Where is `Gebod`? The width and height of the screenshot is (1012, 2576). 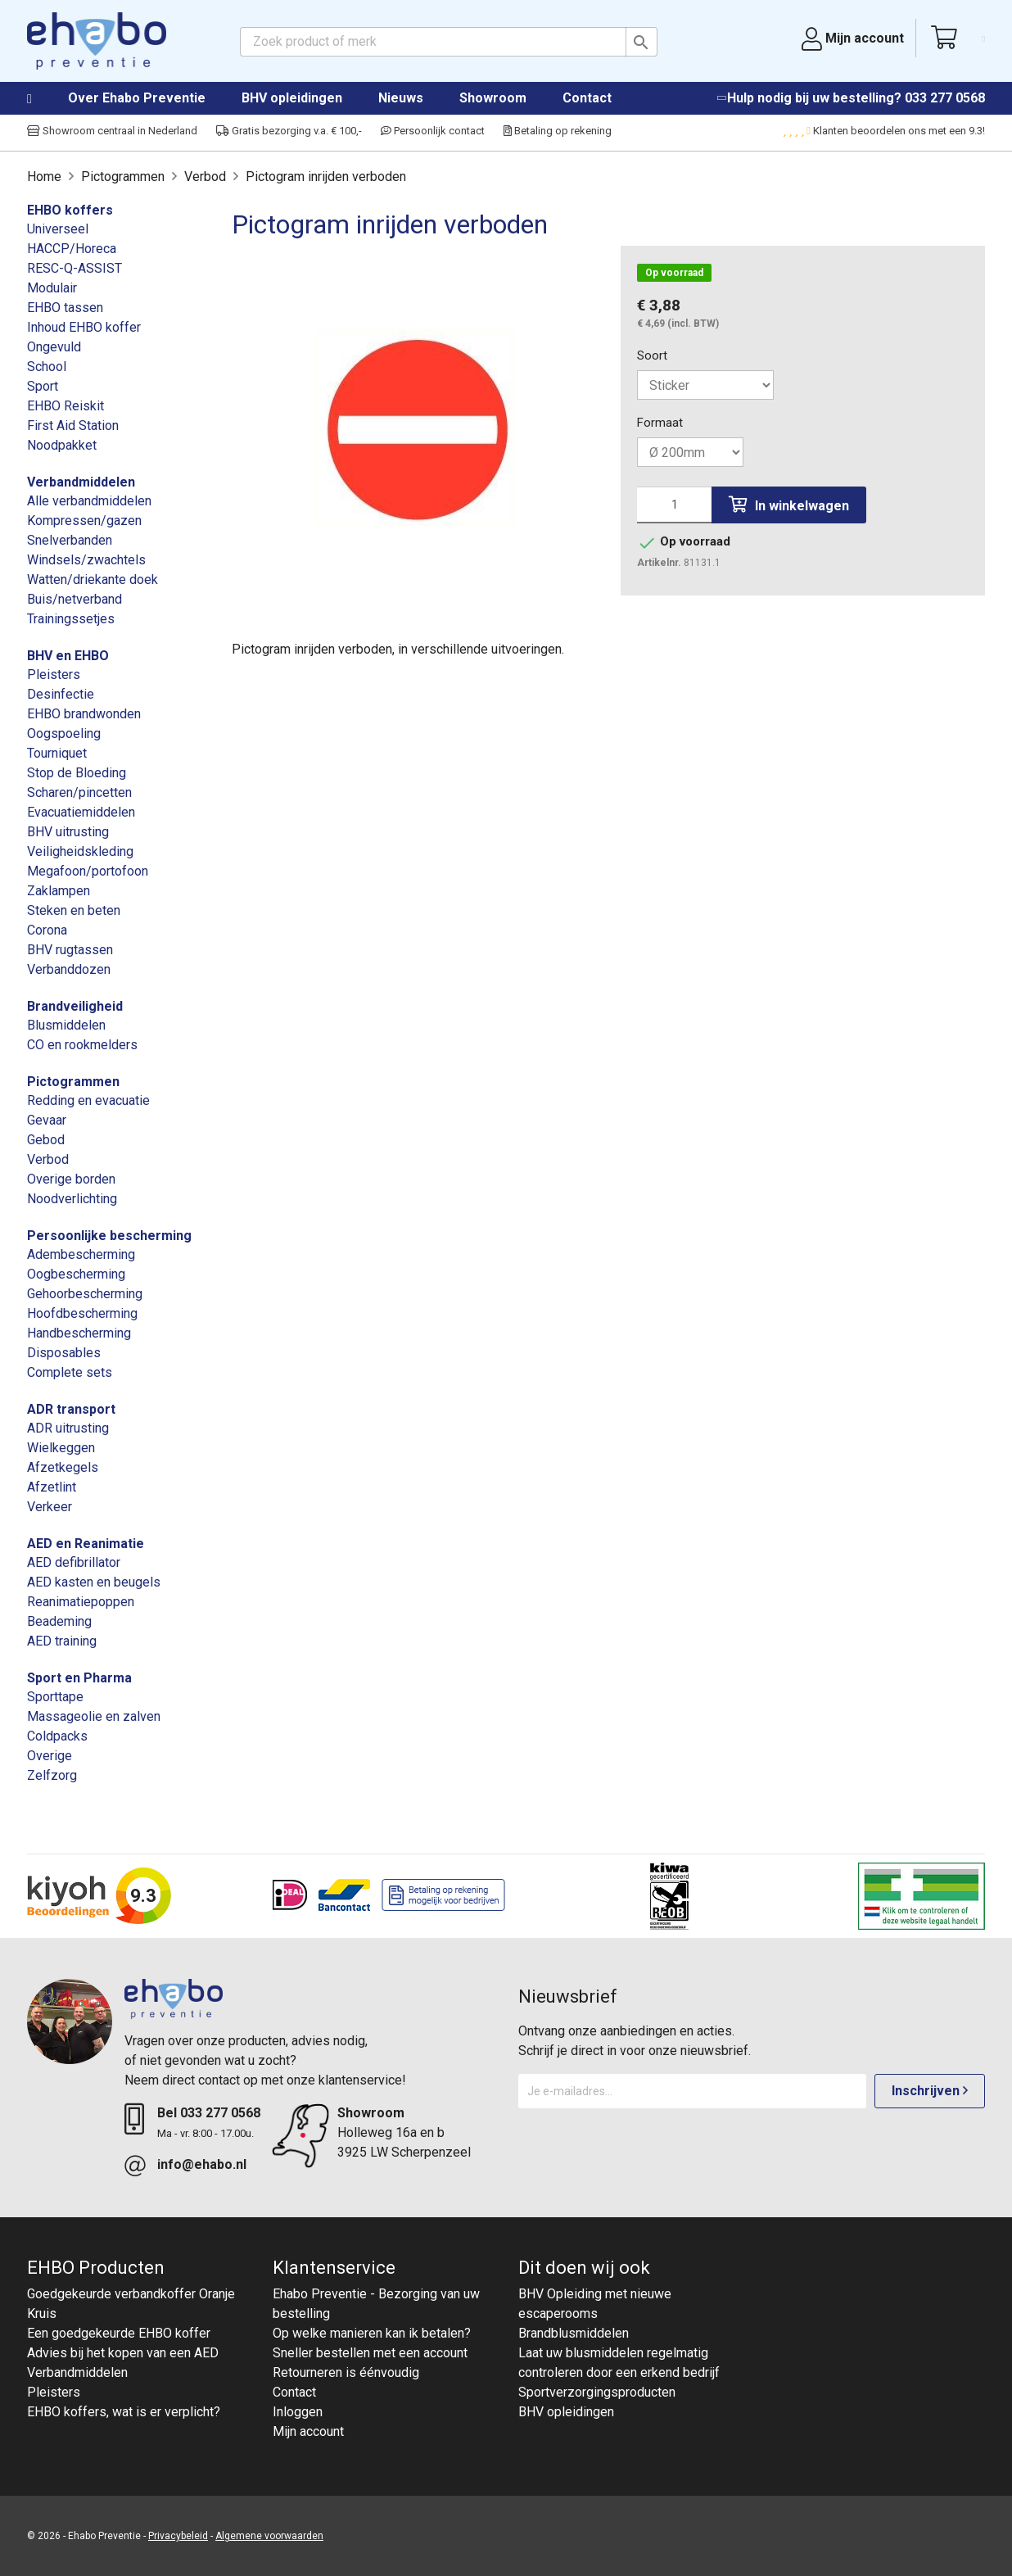 Gebod is located at coordinates (46, 1140).